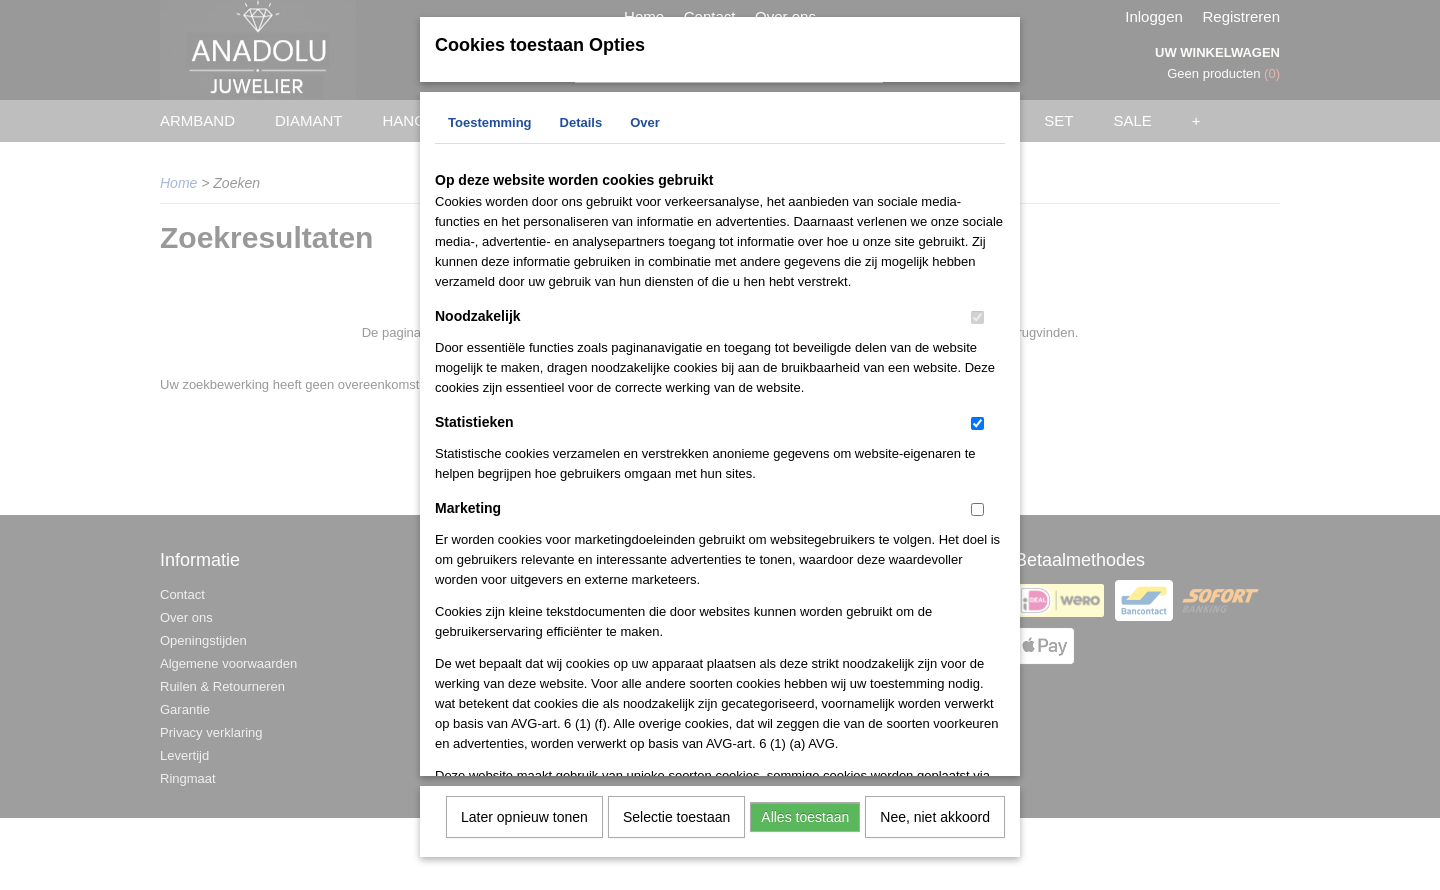  I want to click on Toestemming, so click(490, 120).